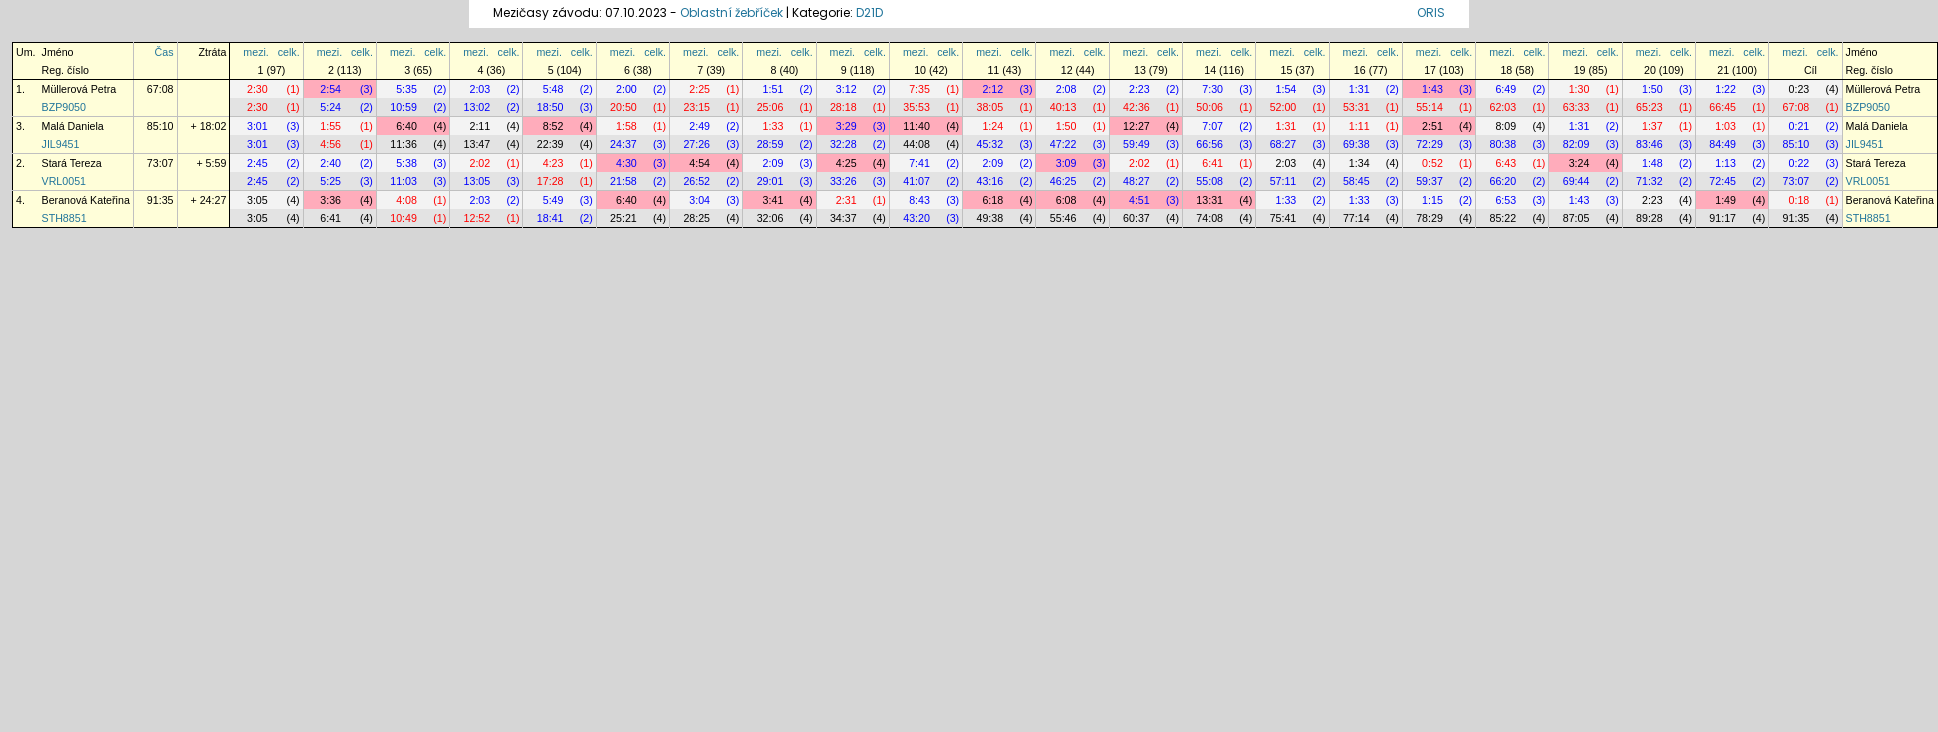 This screenshot has height=732, width=1938. Describe the element at coordinates (1799, 89) in the screenshot. I see `0:23` at that location.